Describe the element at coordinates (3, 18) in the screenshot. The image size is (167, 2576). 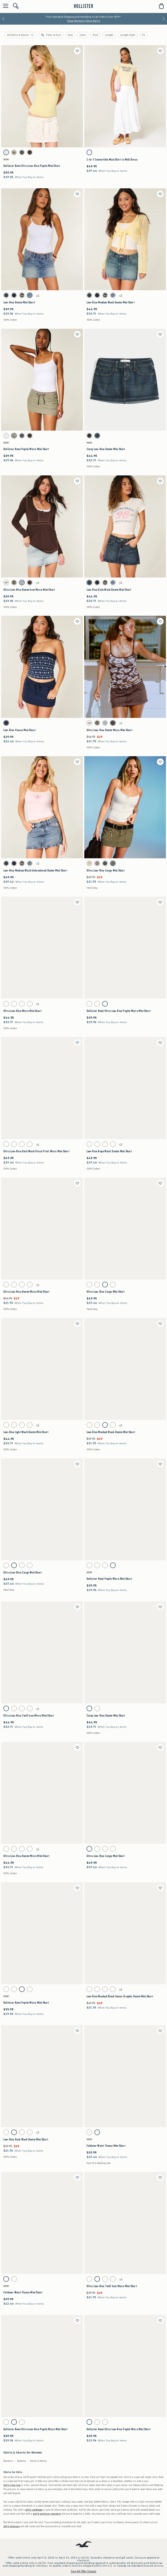
I see `[Previous]` at that location.